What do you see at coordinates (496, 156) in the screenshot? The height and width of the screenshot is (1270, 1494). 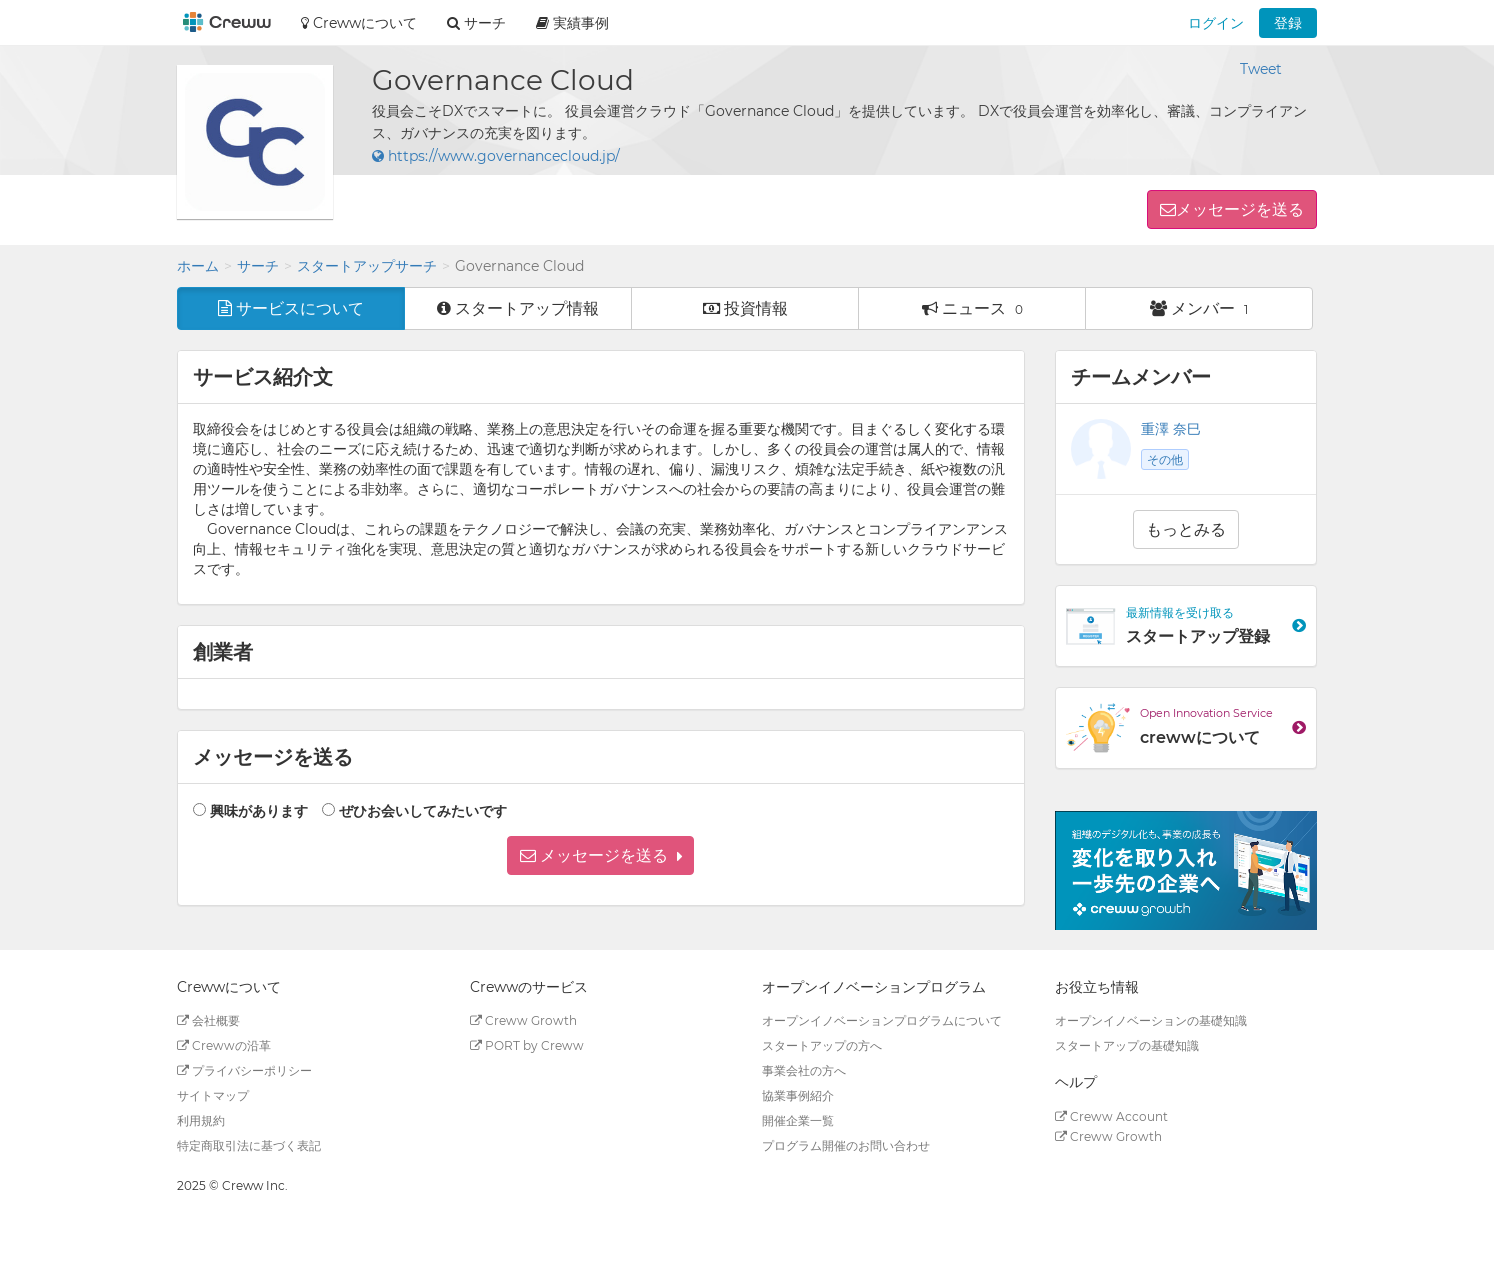 I see `https://www.governancecloud.jp/` at bounding box center [496, 156].